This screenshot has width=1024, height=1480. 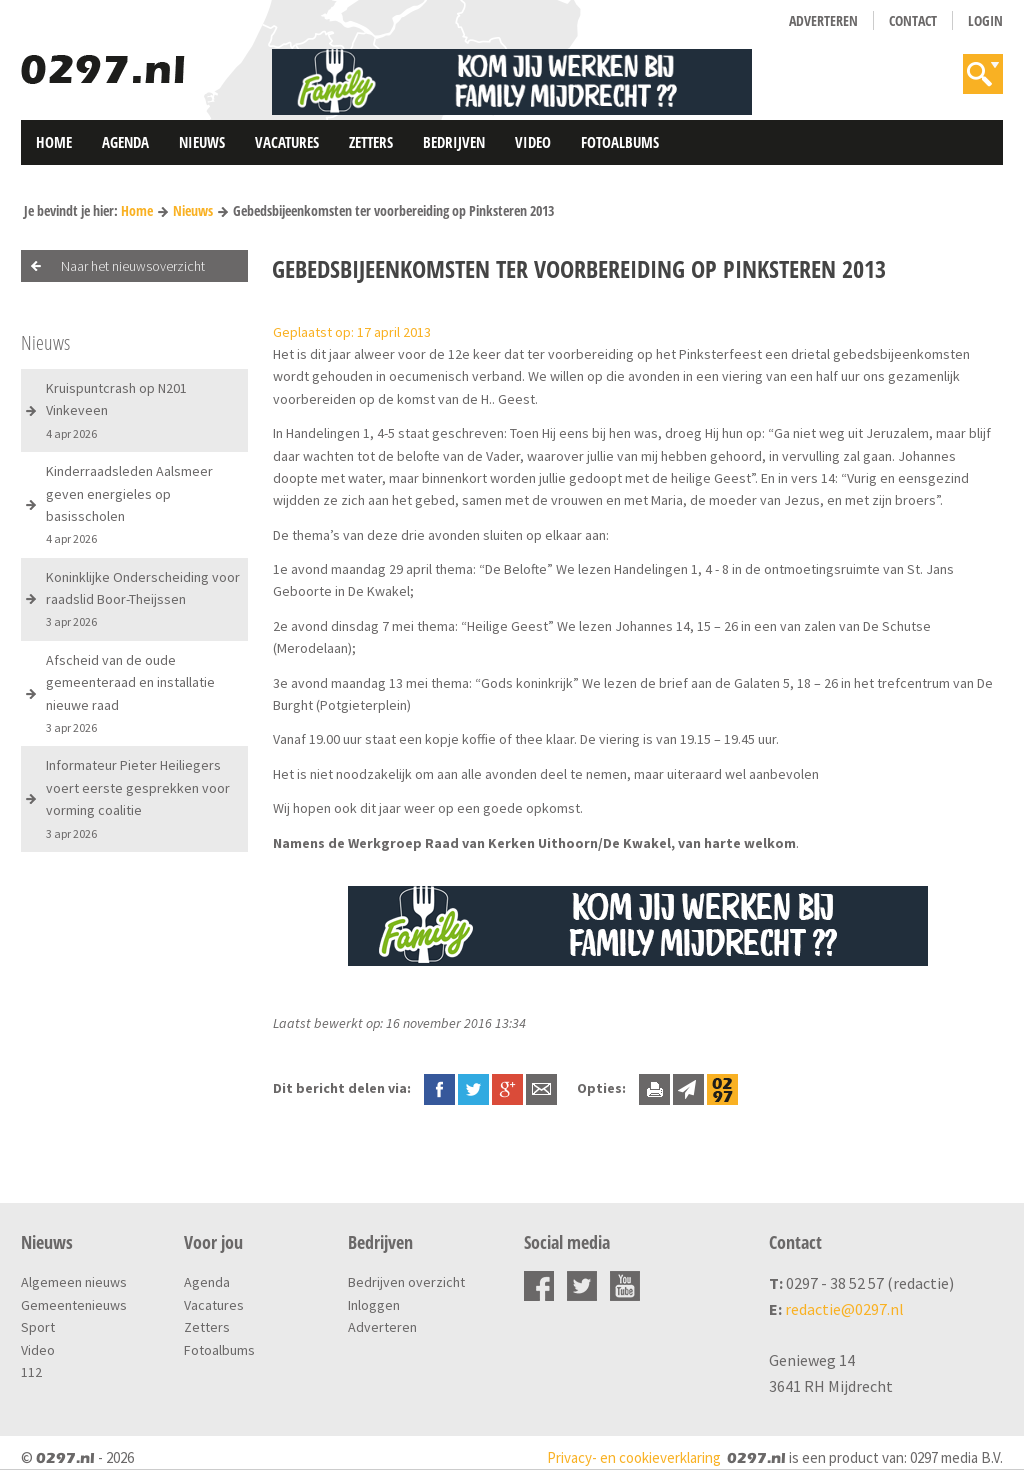 What do you see at coordinates (287, 142) in the screenshot?
I see `Vacatures` at bounding box center [287, 142].